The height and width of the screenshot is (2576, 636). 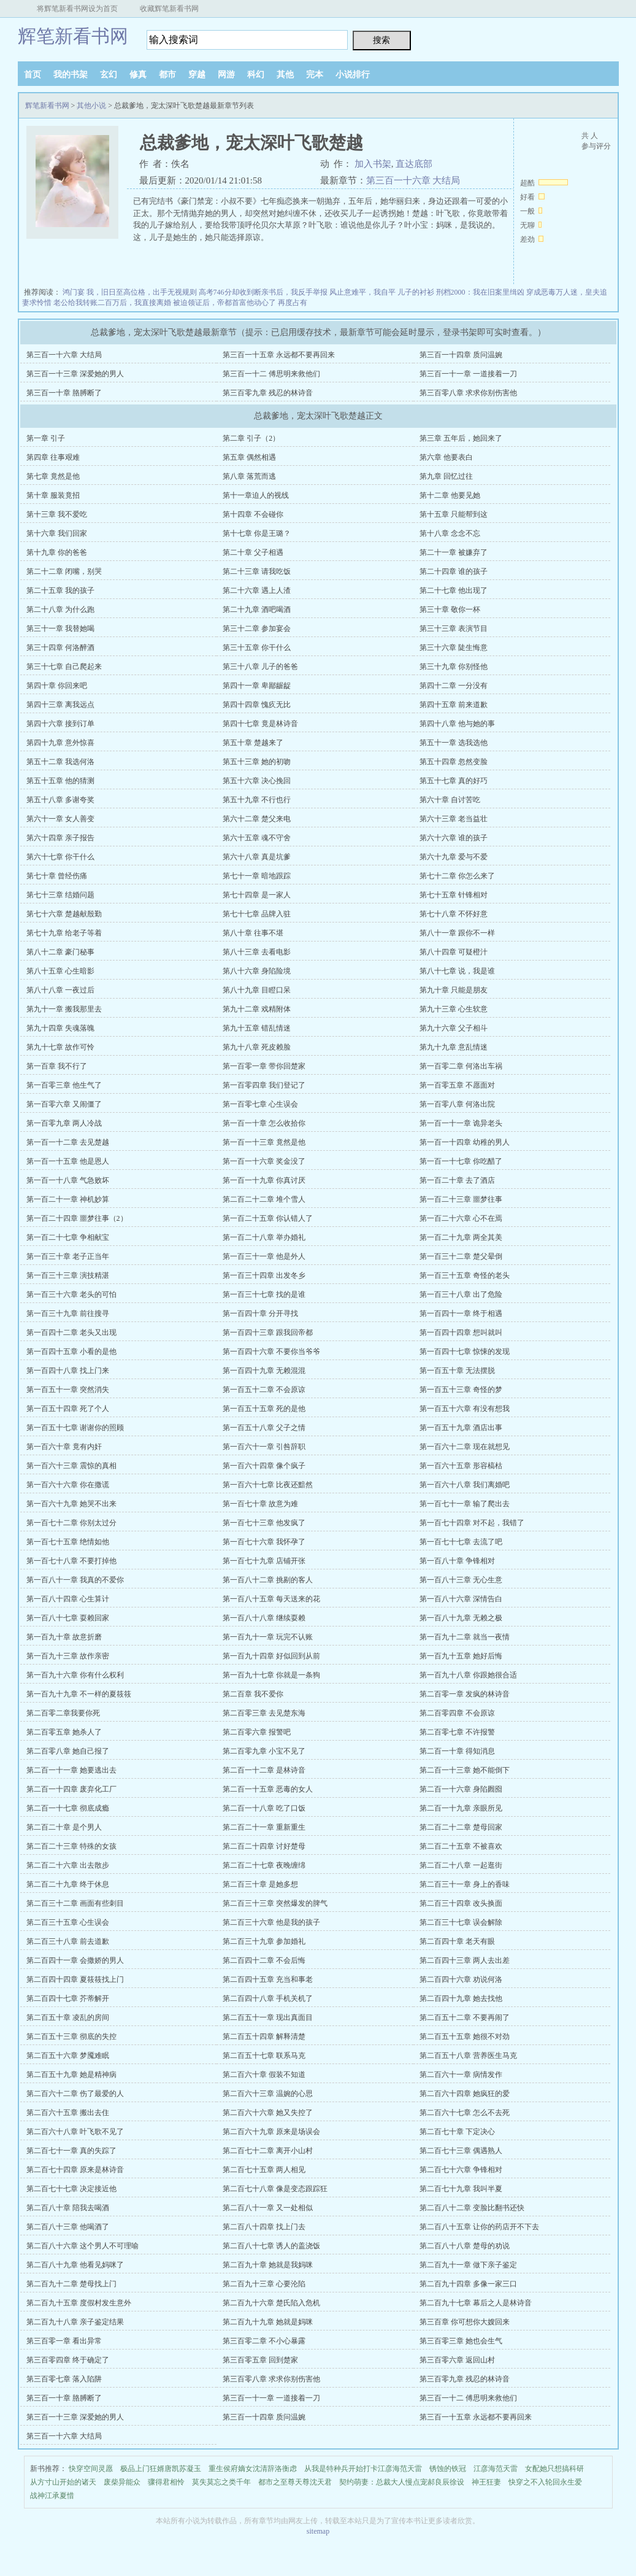 What do you see at coordinates (67, 2207) in the screenshot?
I see `第二百八十章 陪我去喝酒` at bounding box center [67, 2207].